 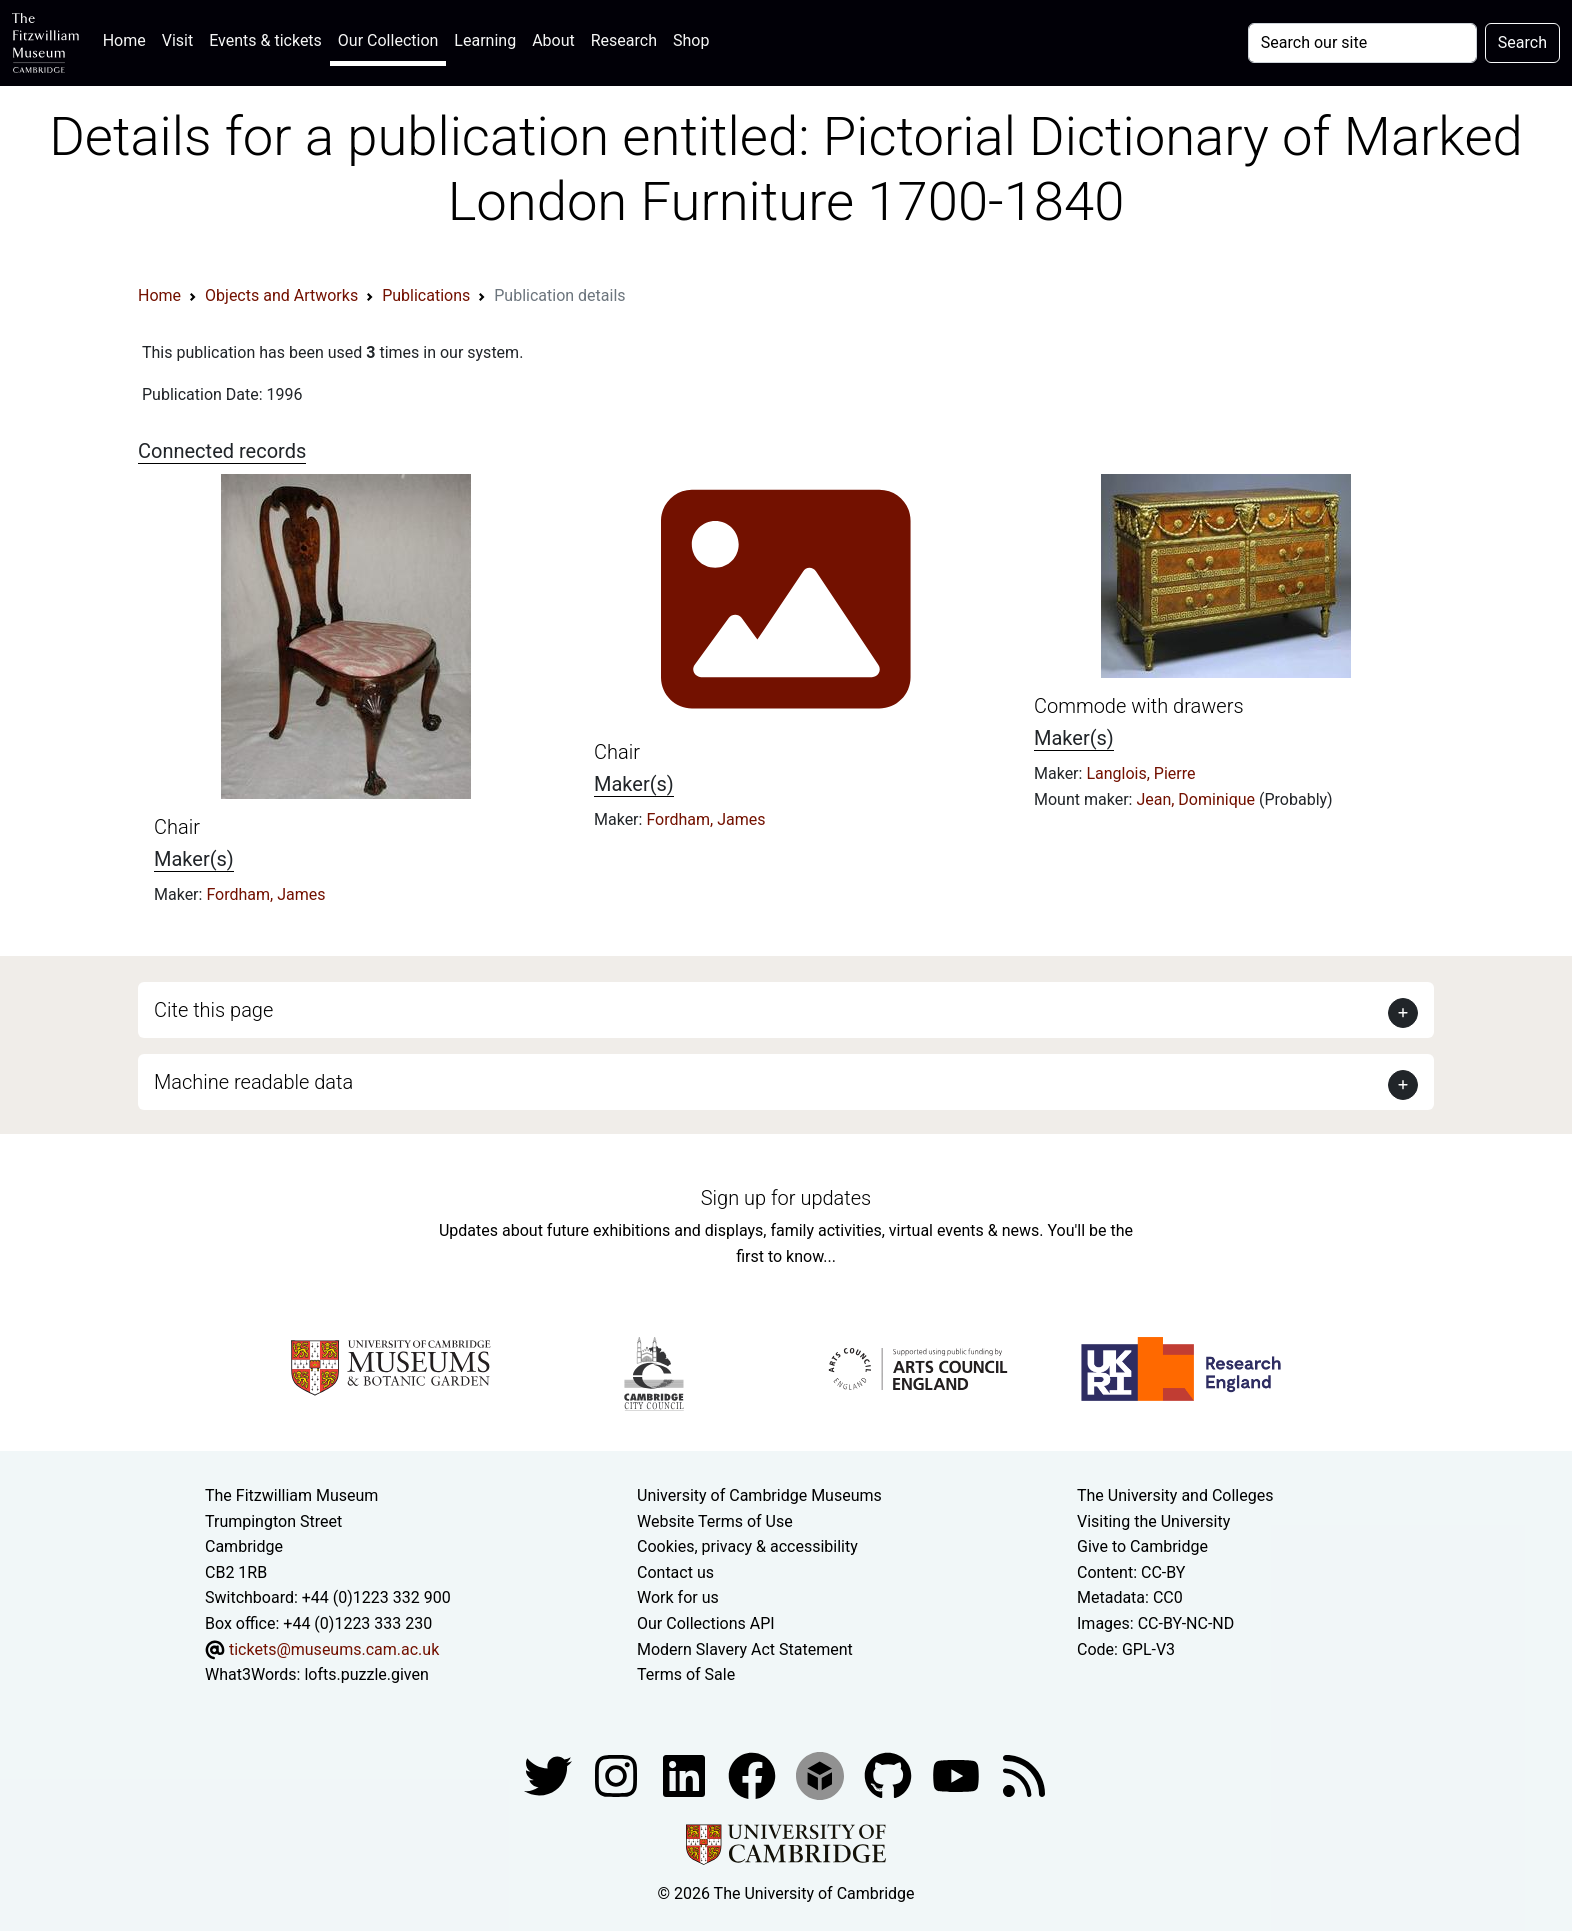 I want to click on About, so click(x=553, y=40).